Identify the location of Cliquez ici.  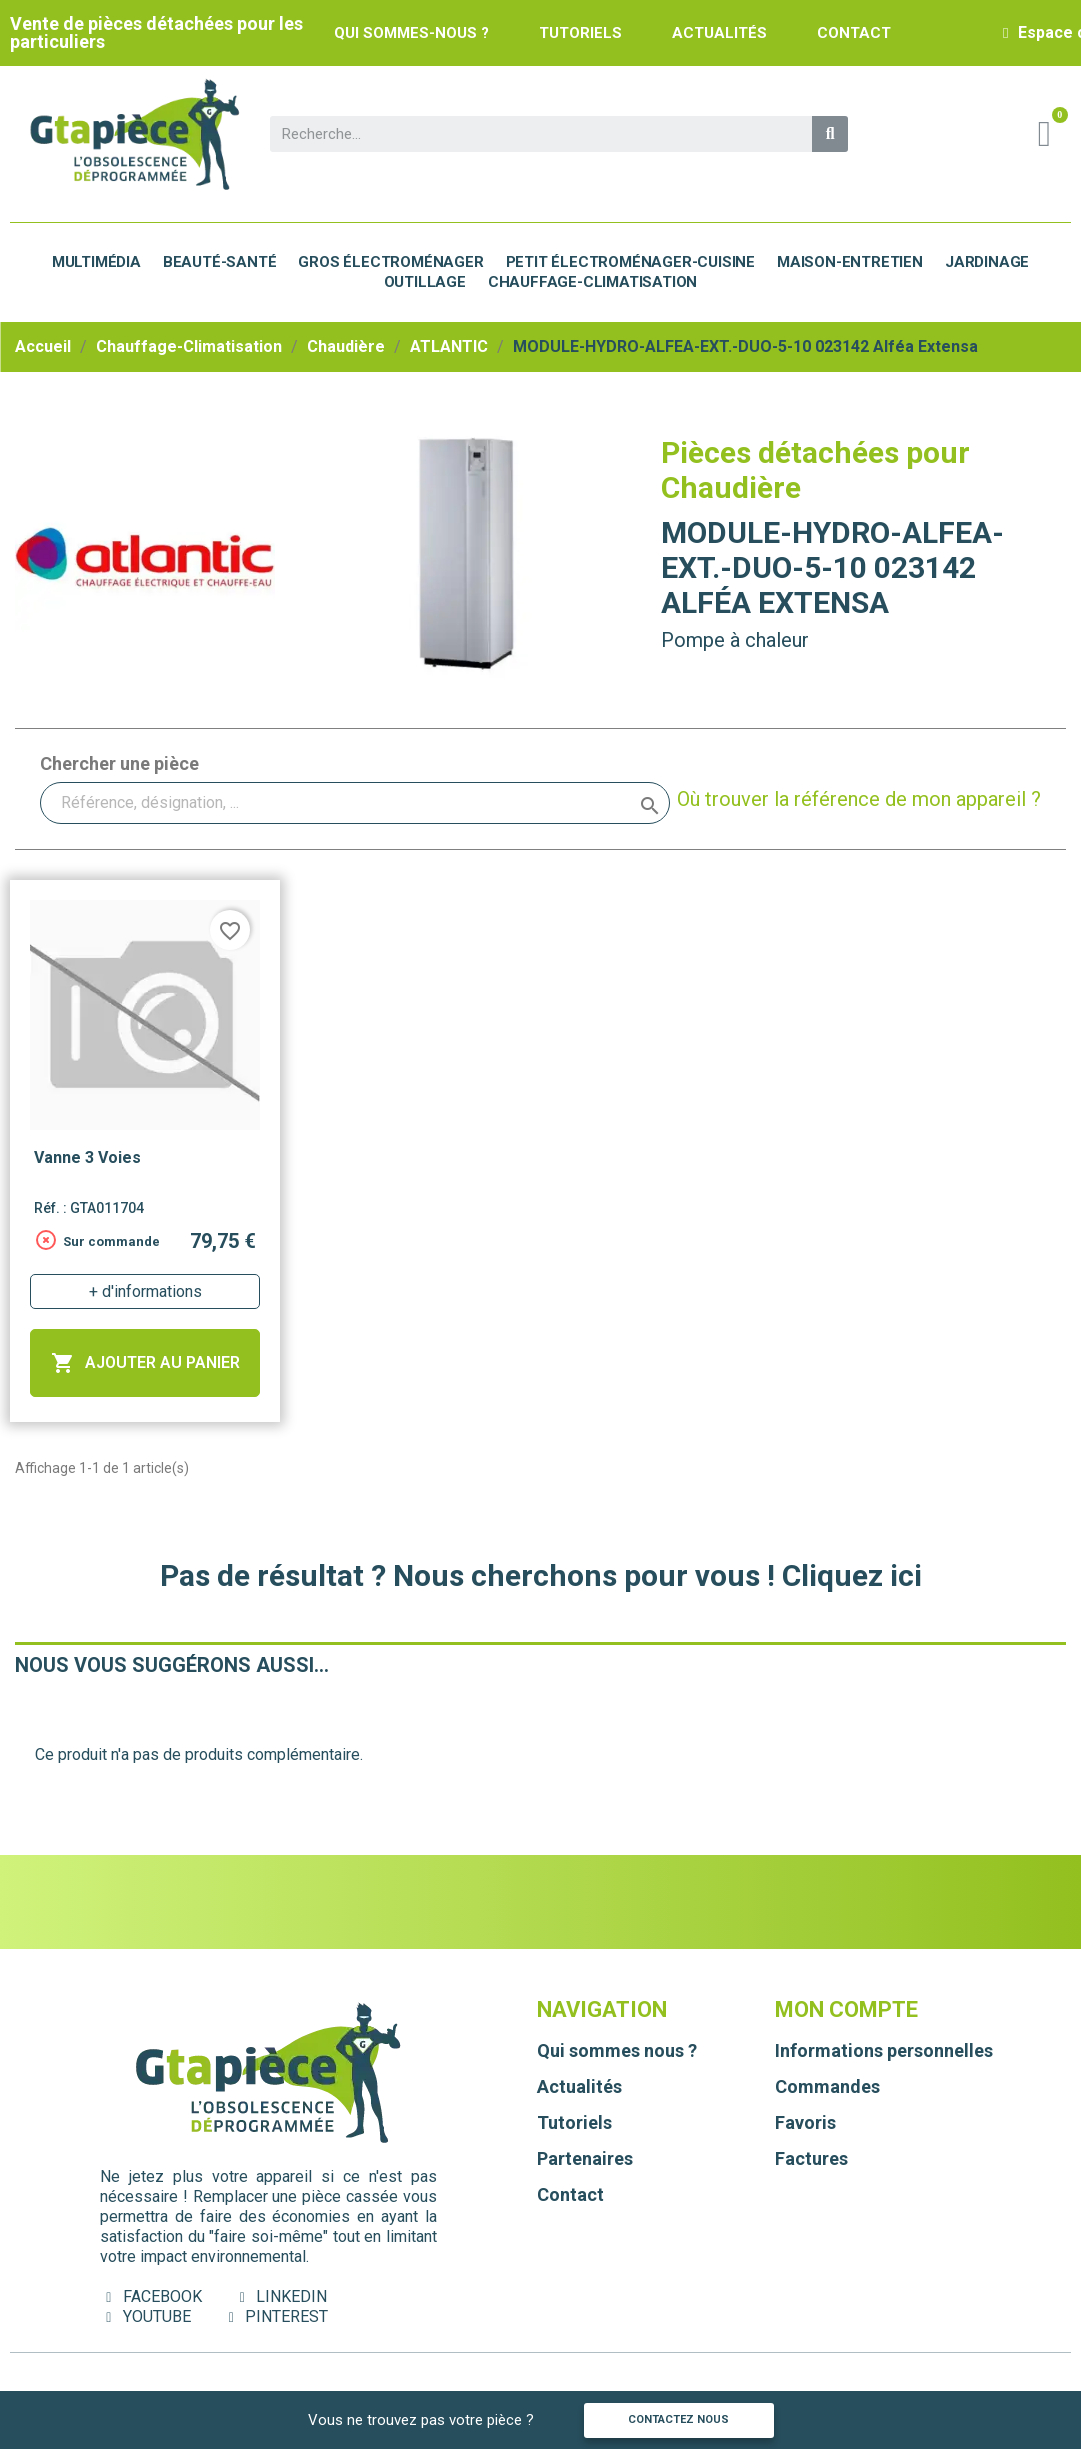
(852, 1575).